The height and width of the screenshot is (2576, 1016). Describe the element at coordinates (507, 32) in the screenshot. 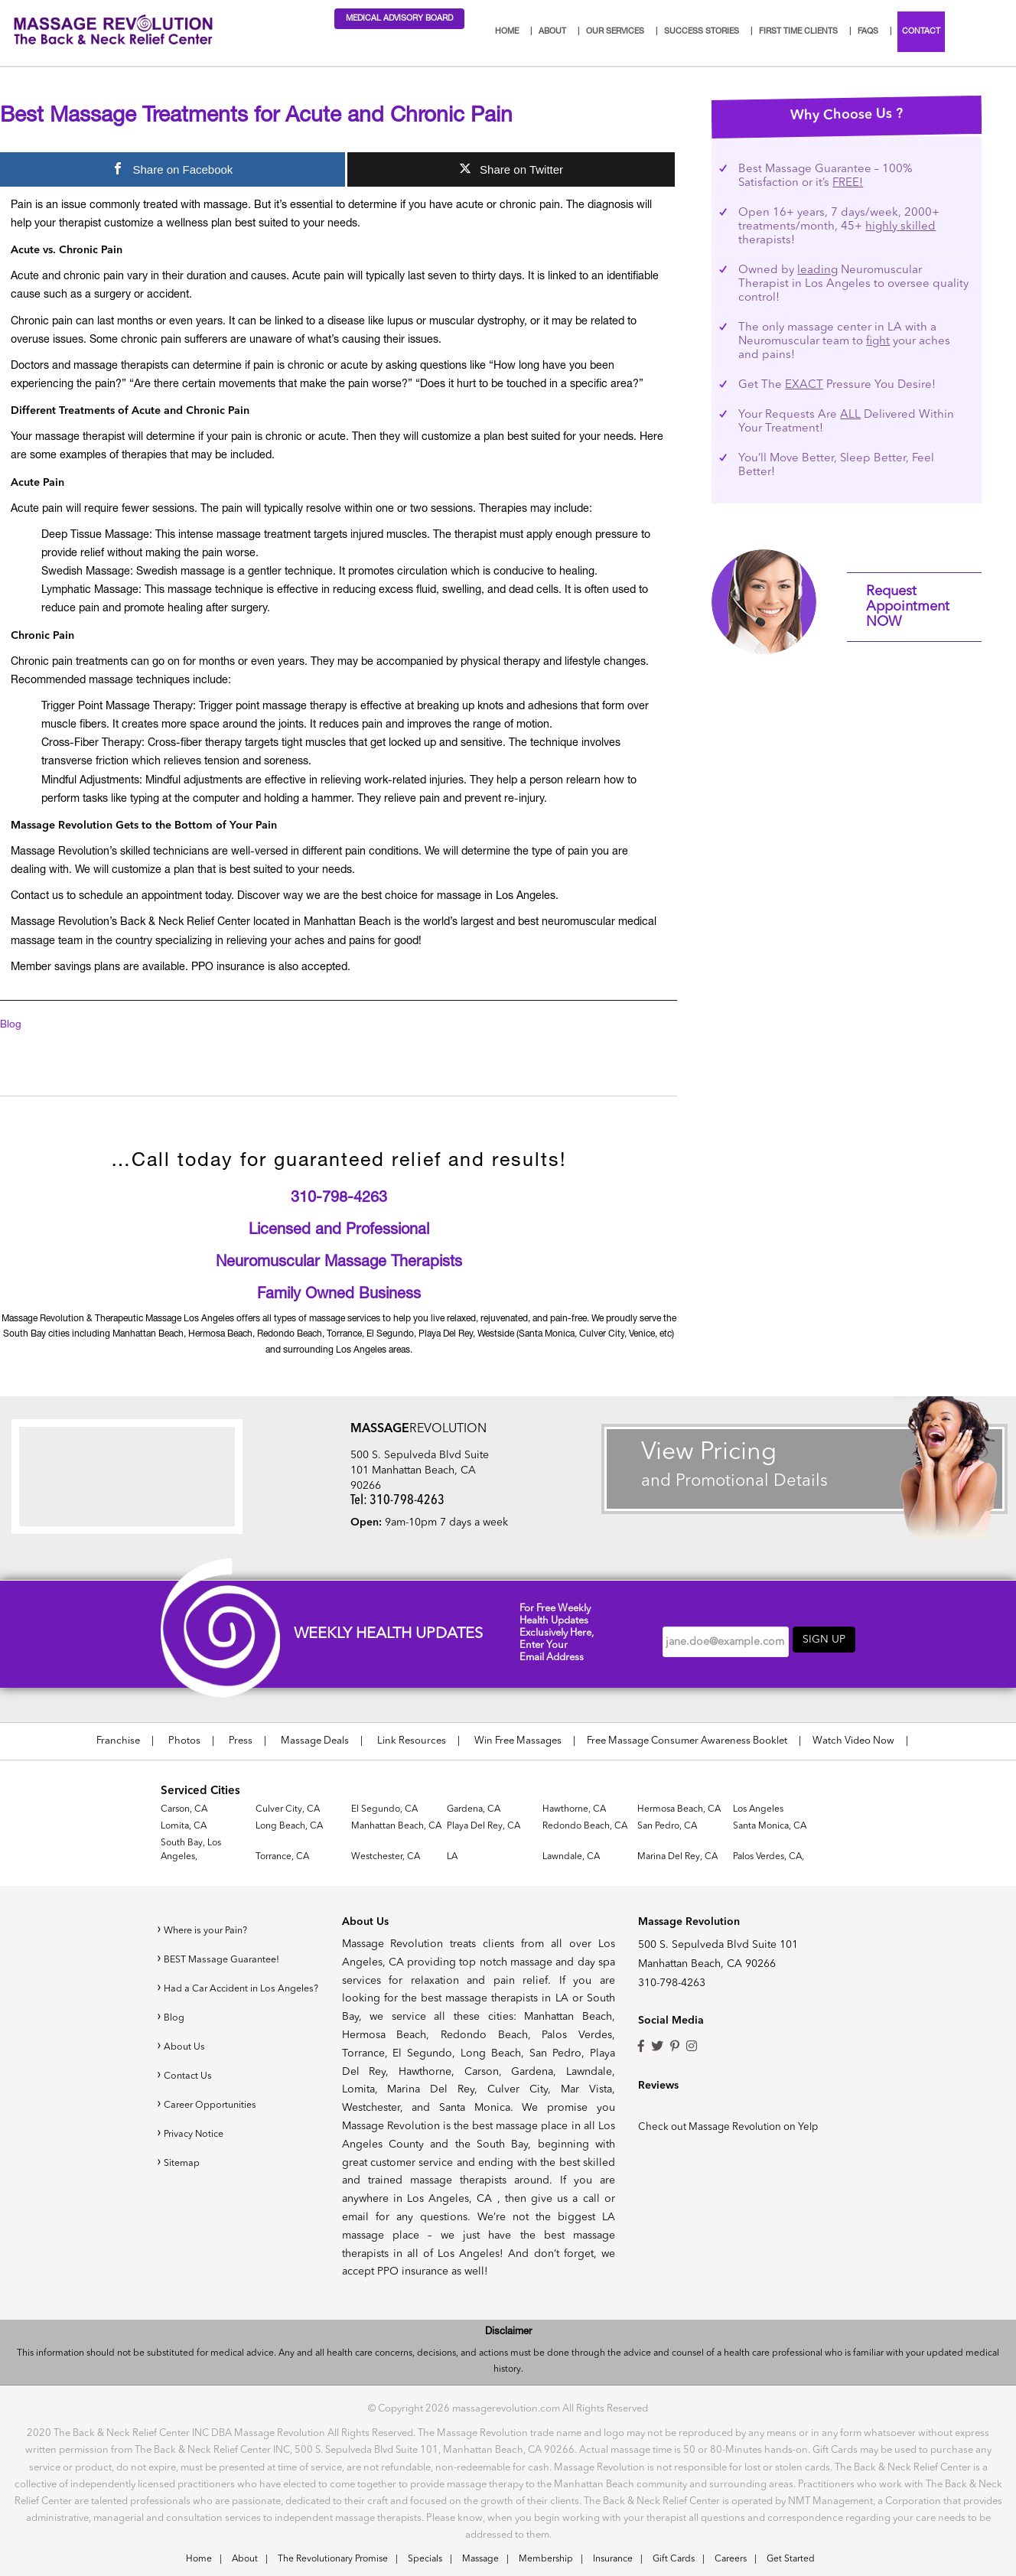

I see `Home` at that location.